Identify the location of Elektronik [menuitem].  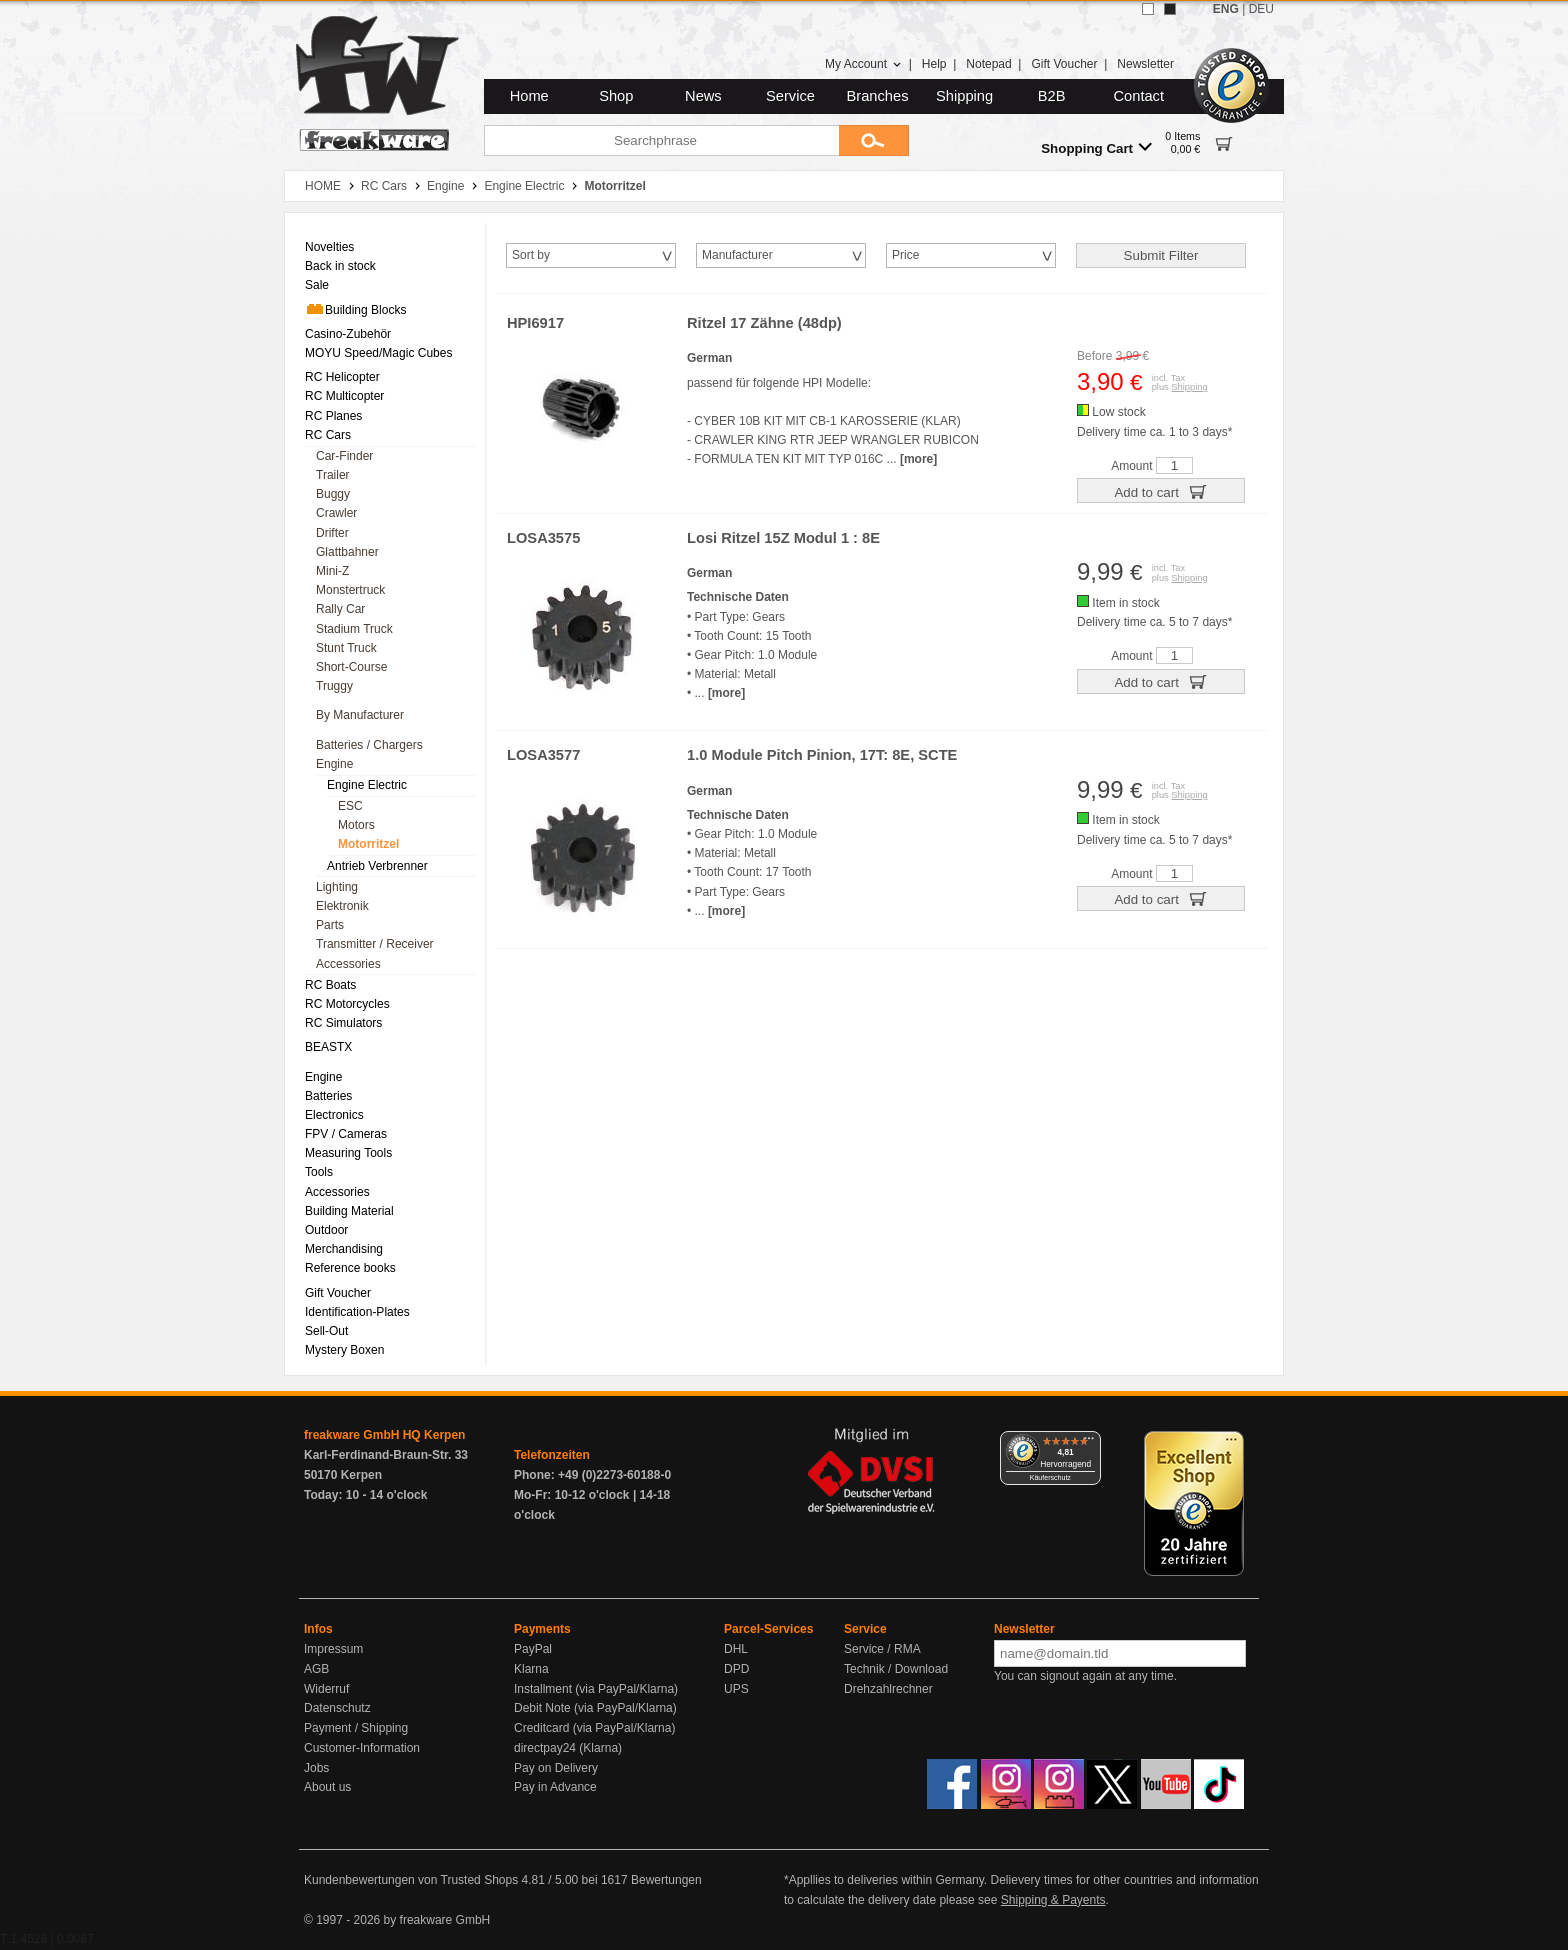
(342, 906).